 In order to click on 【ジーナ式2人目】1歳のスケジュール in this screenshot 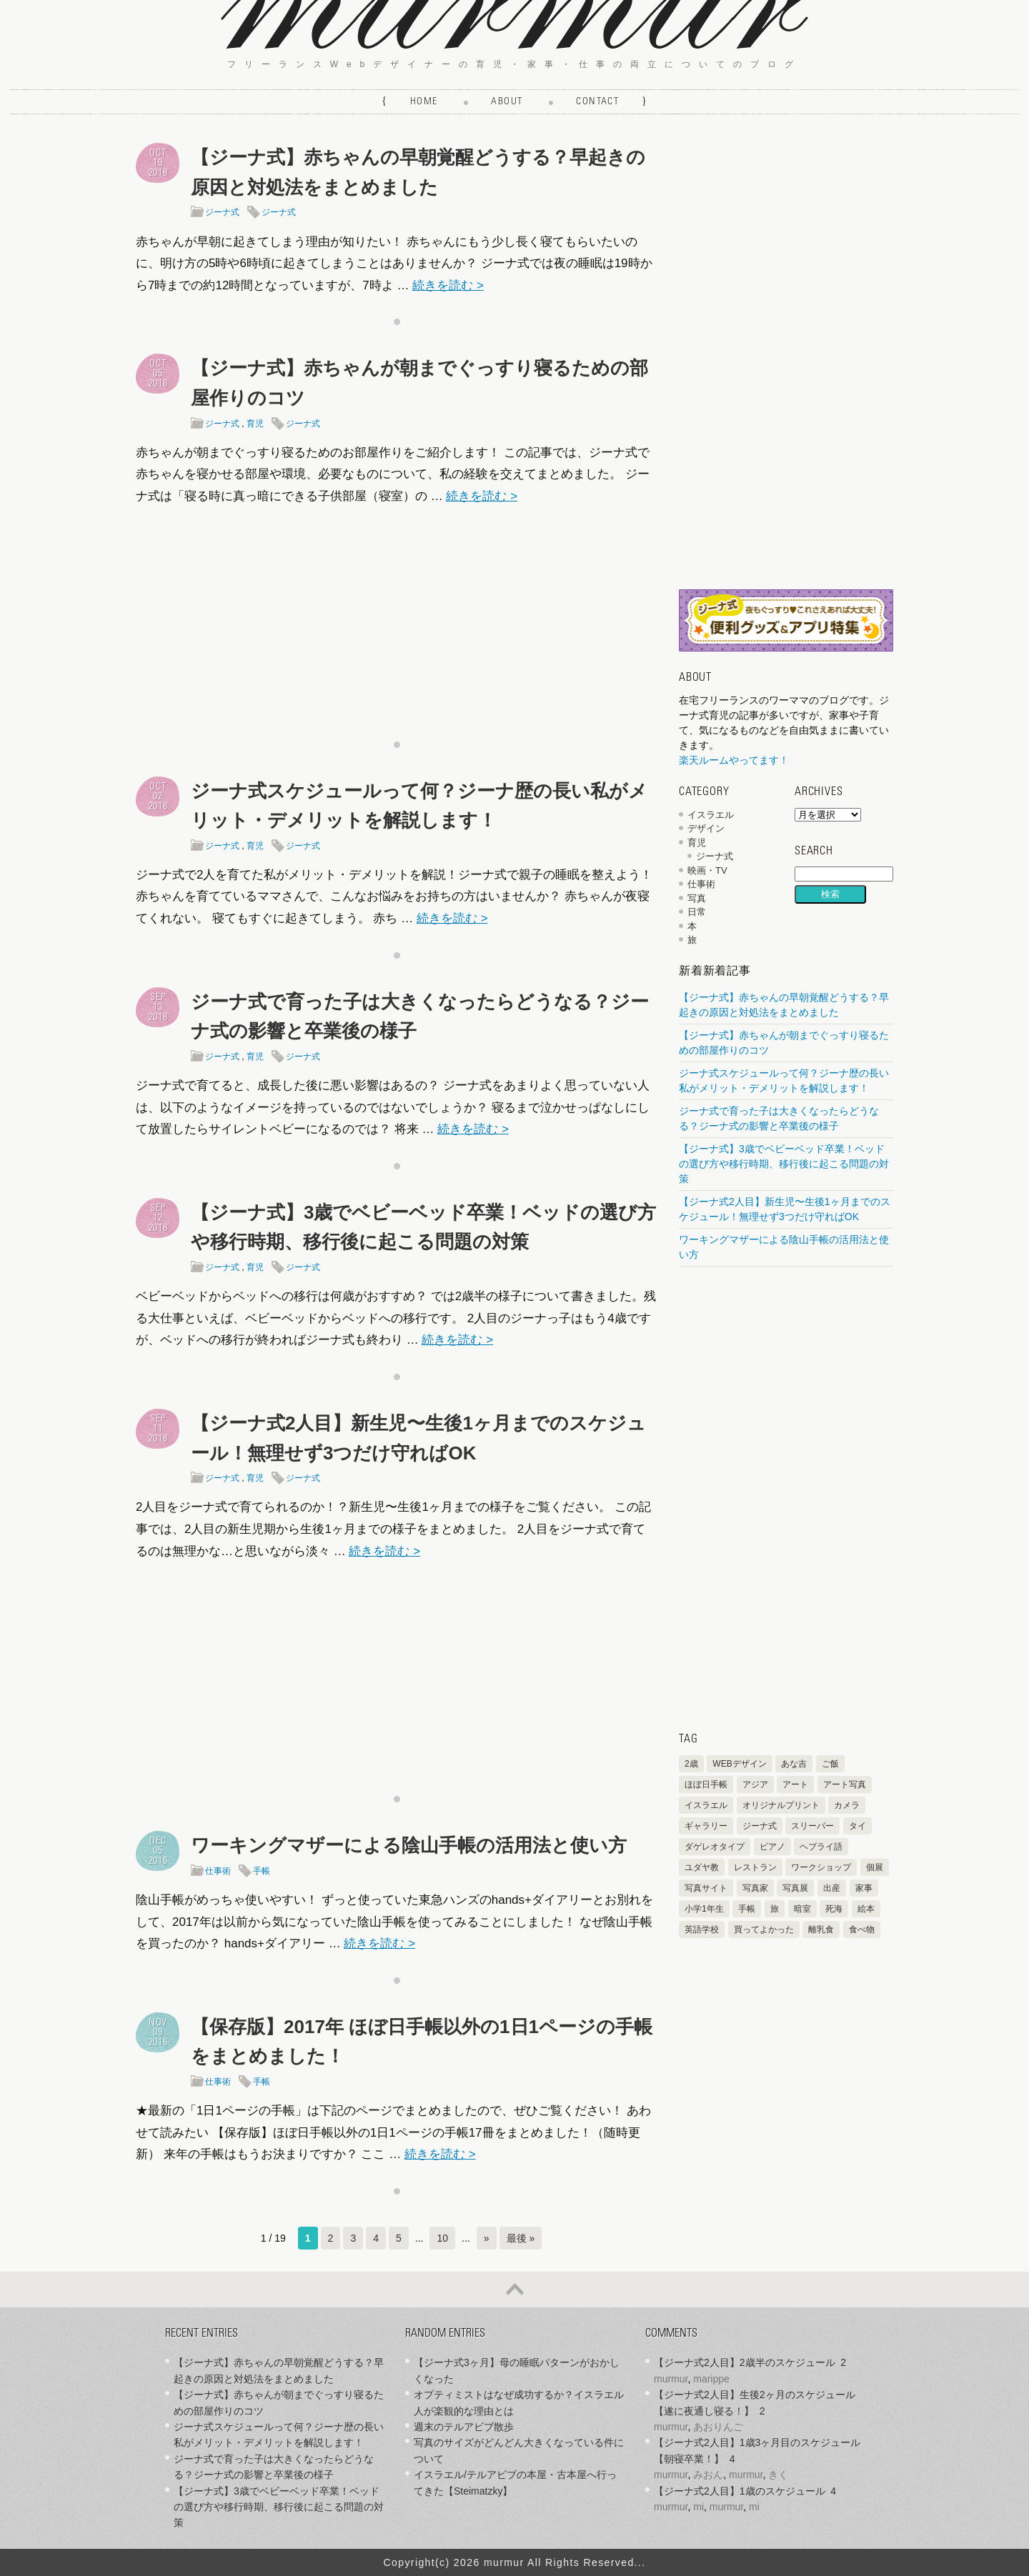, I will do `click(739, 2491)`.